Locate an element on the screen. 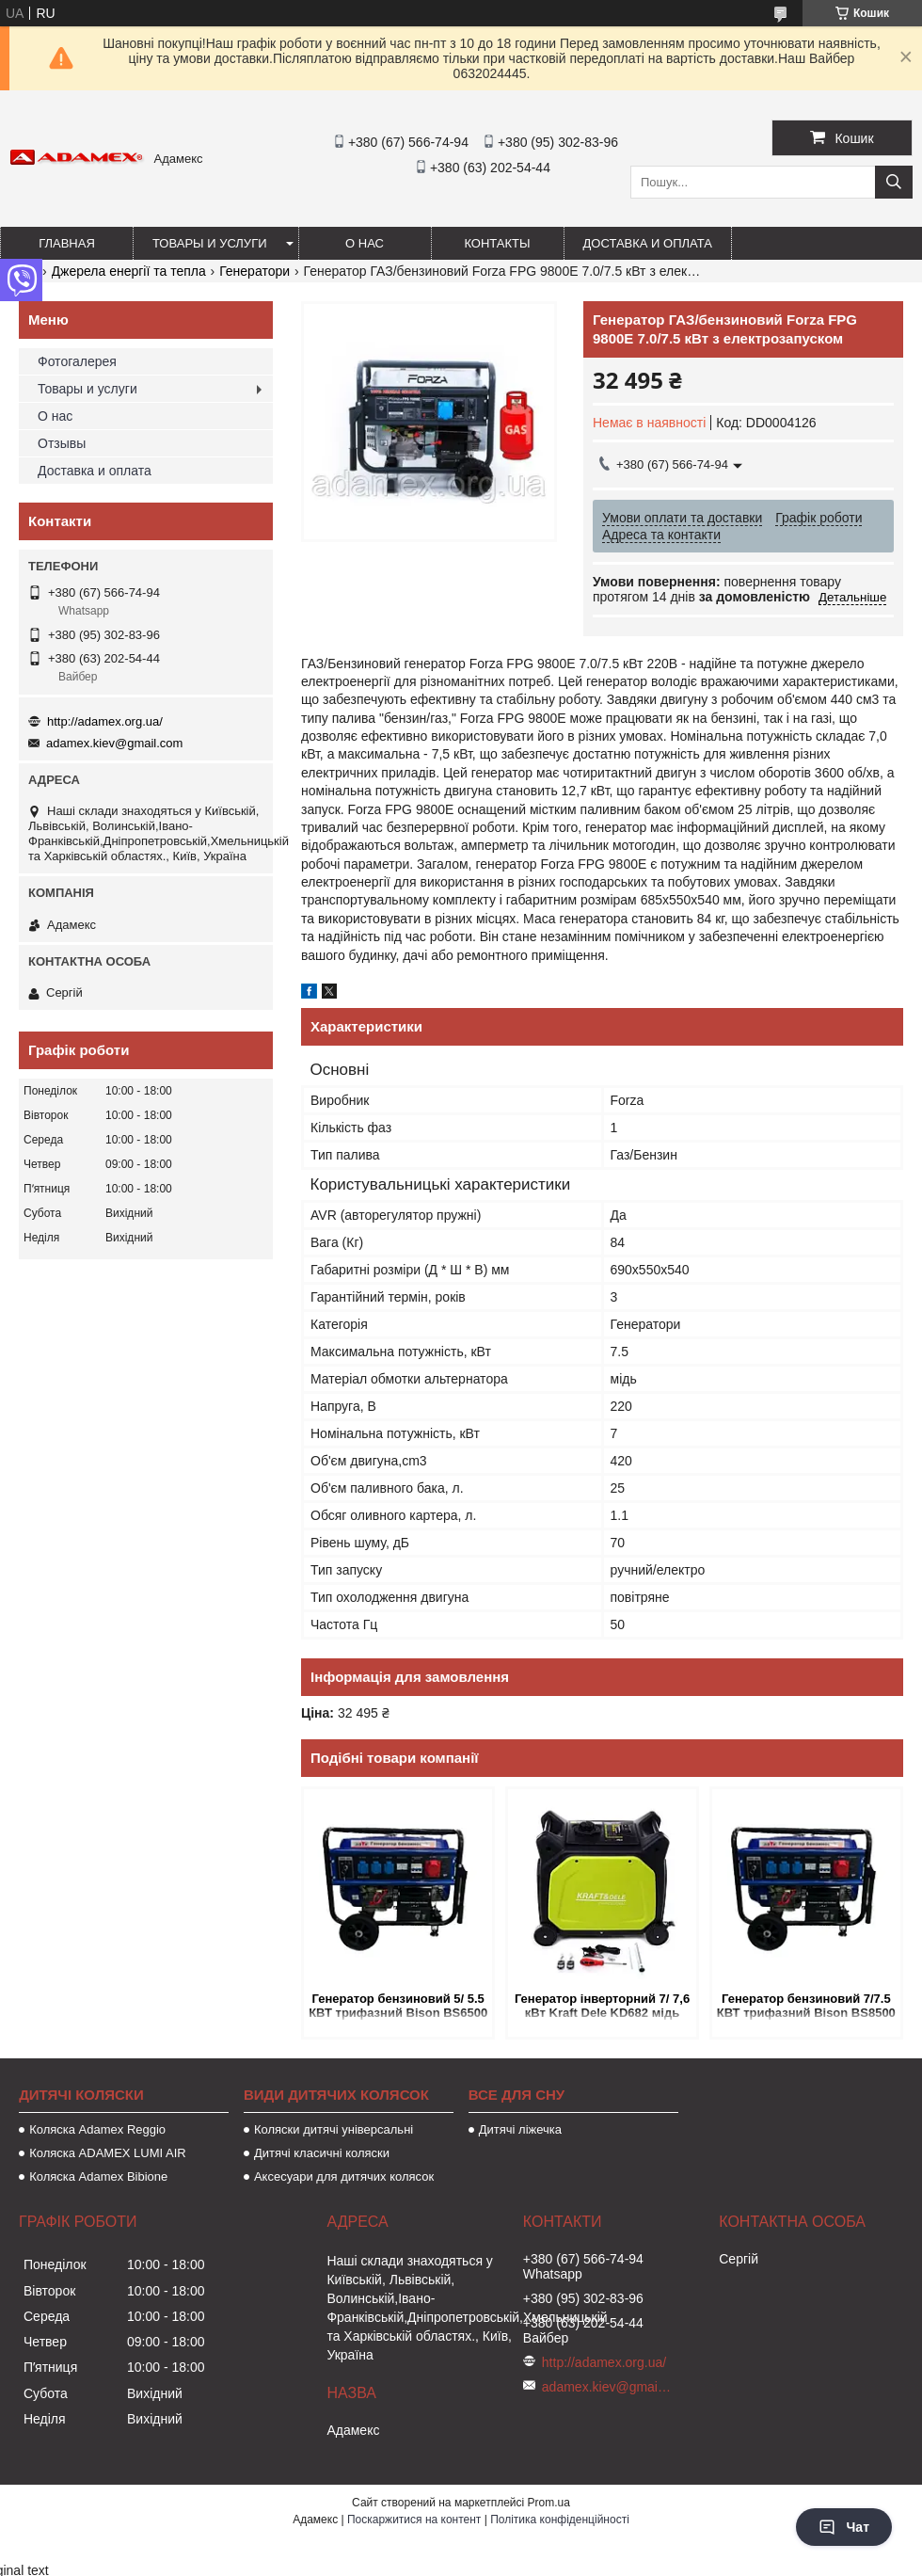 The width and height of the screenshot is (922, 2576). Доставка и оплата is located at coordinates (647, 243).